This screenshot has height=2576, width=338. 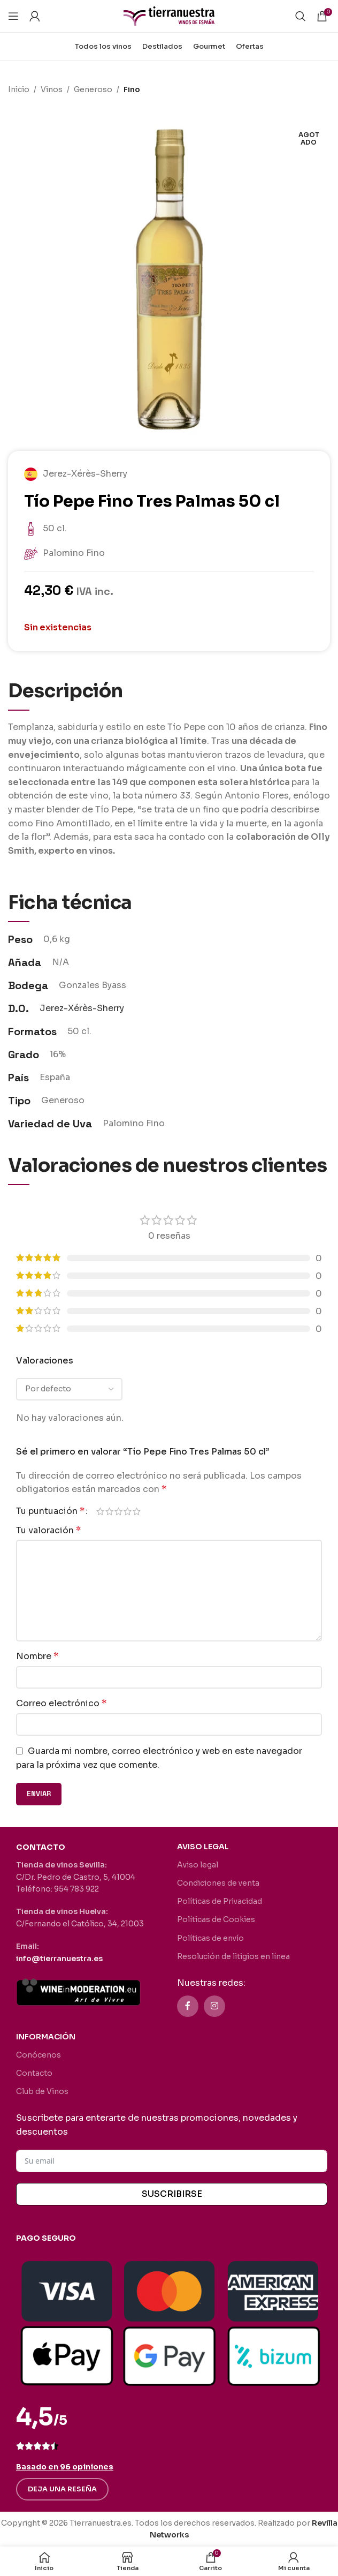 I want to click on Aviso legal, so click(x=197, y=1865).